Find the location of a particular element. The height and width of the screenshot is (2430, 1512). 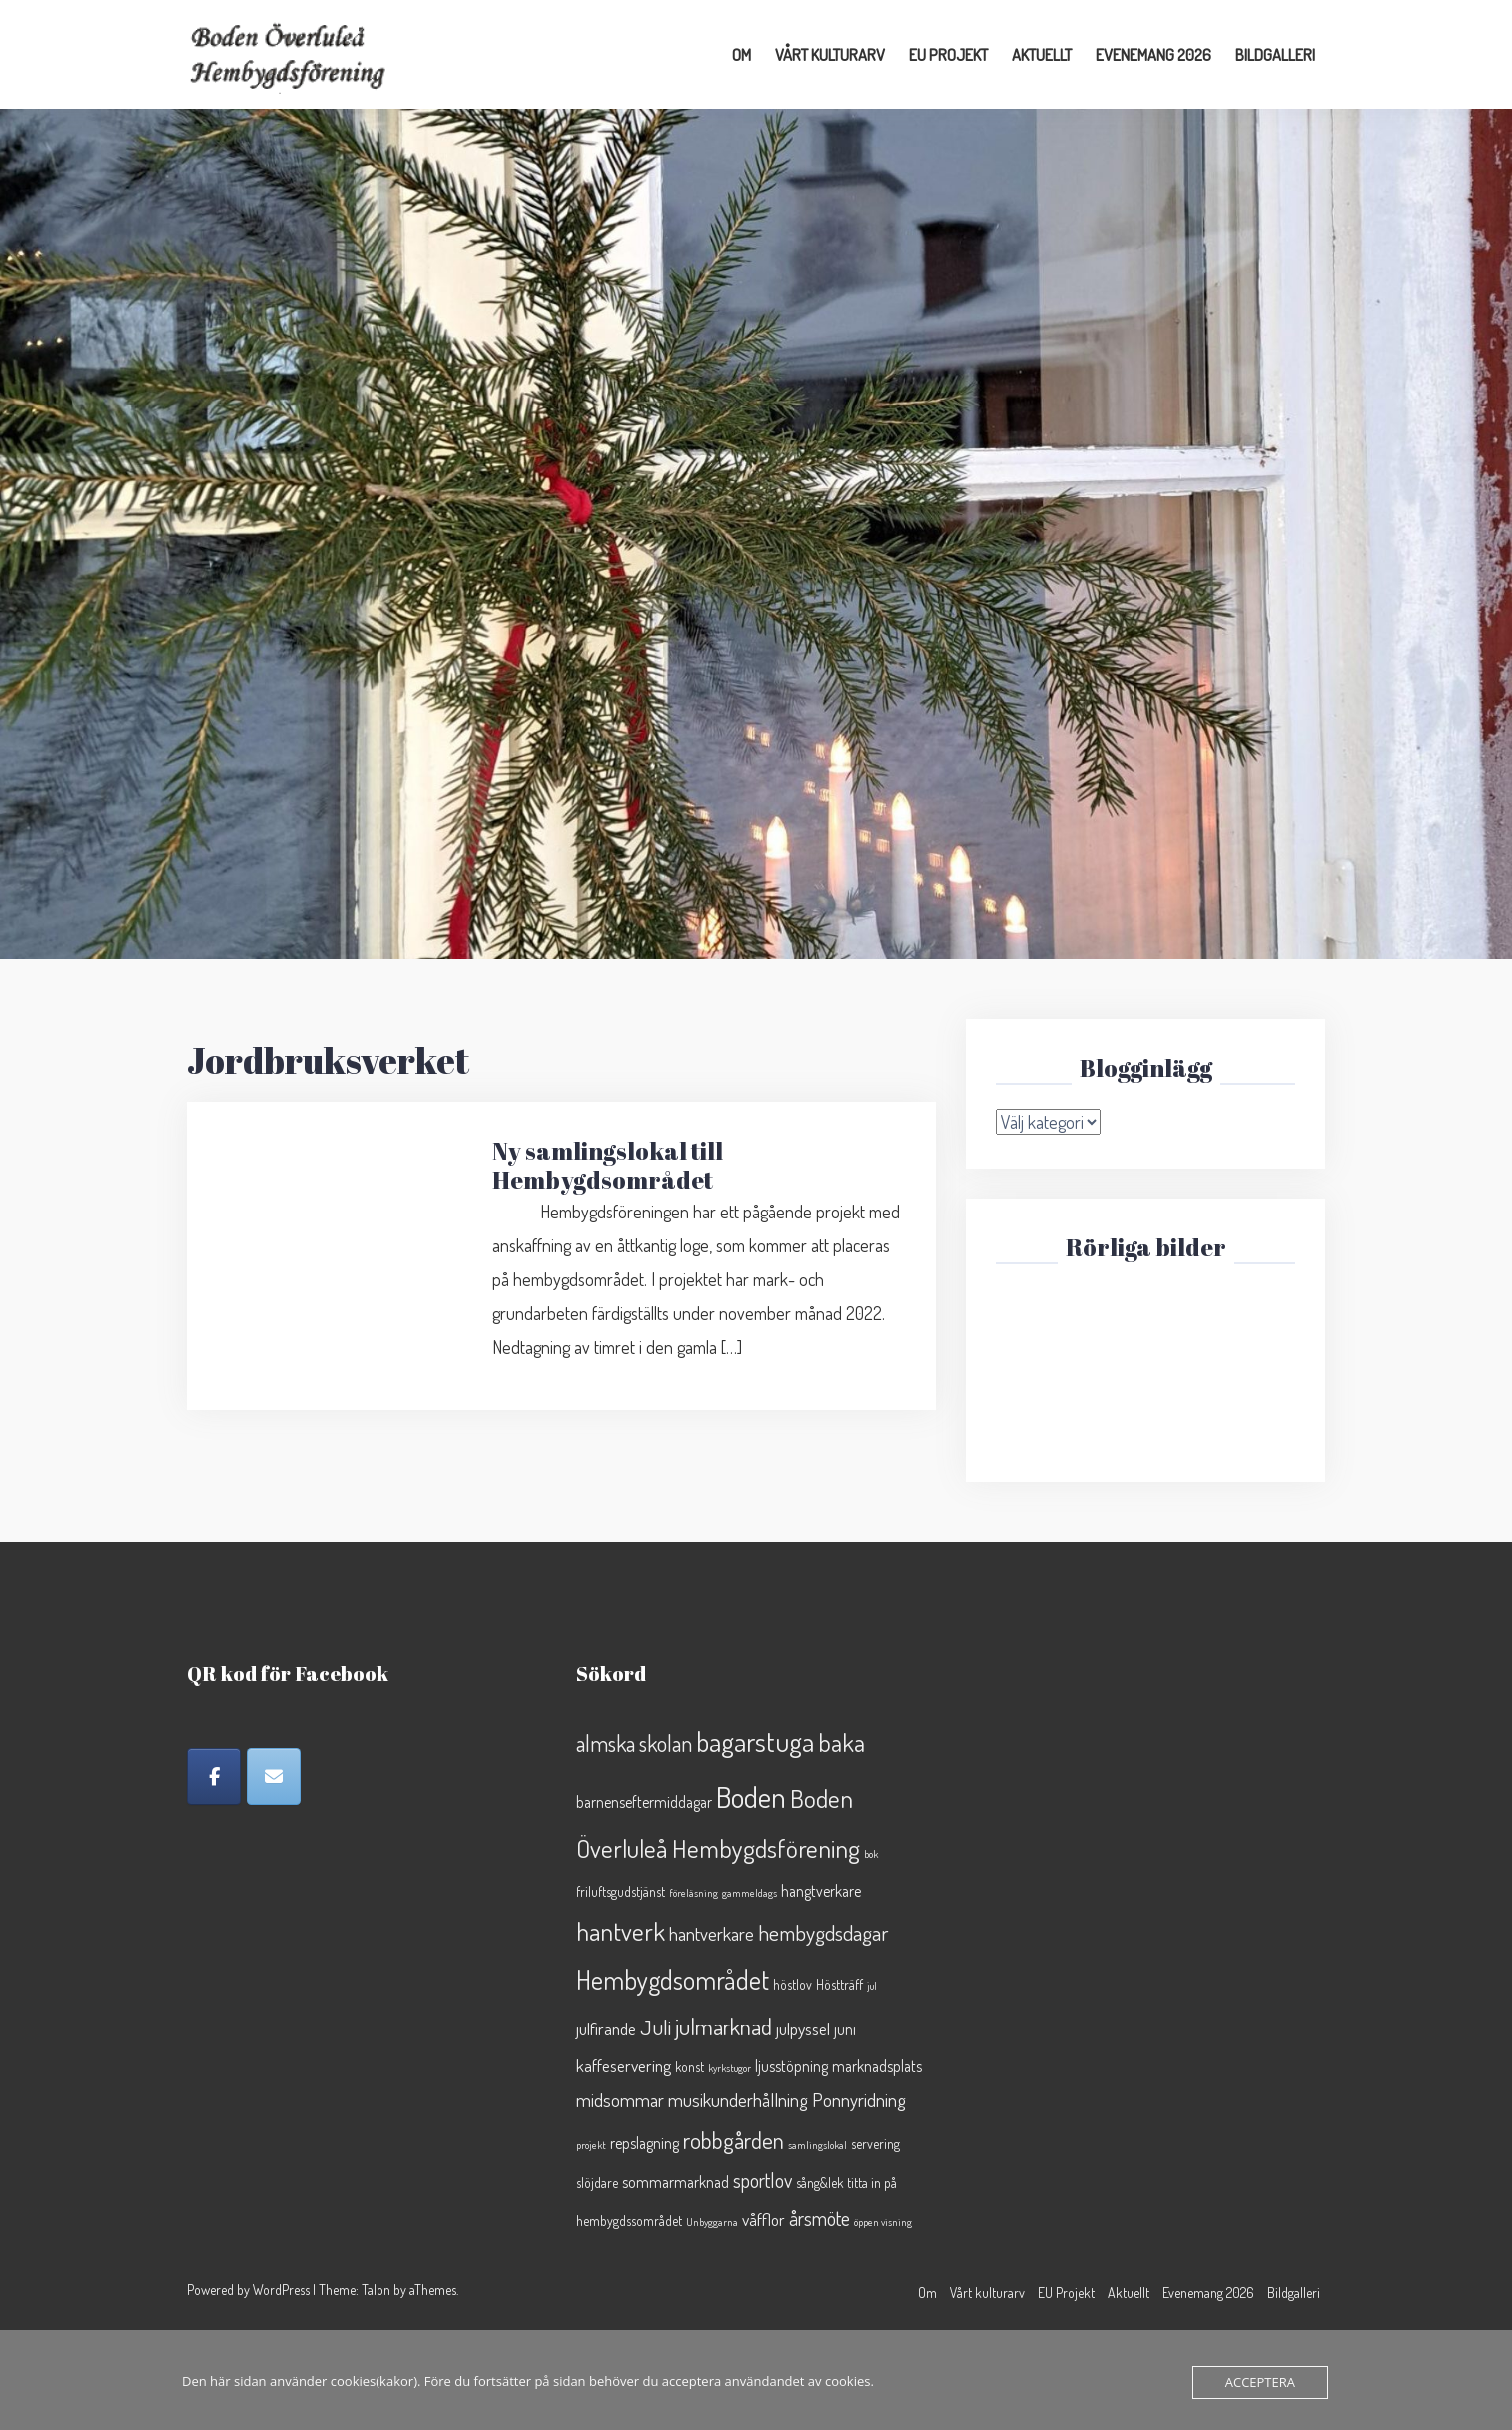

sång&lek [sång&lek (2 objekt)] is located at coordinates (819, 2182).